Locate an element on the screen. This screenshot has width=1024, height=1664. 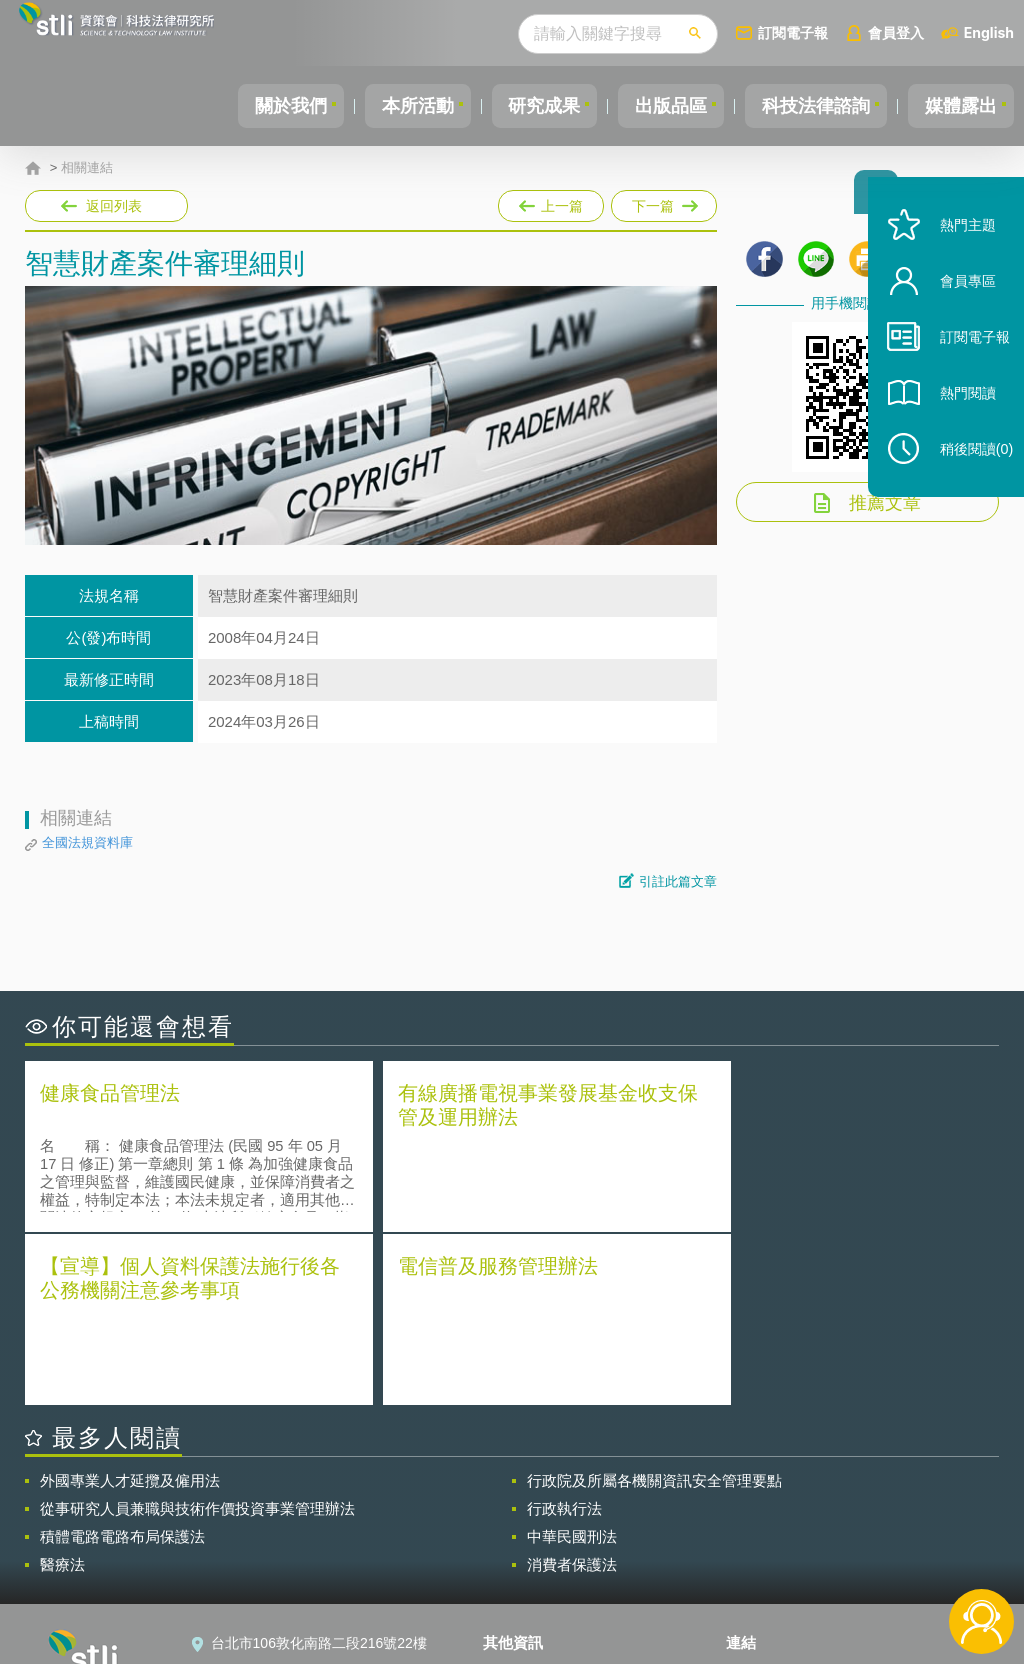
研究成果 is located at coordinates (523, 106).